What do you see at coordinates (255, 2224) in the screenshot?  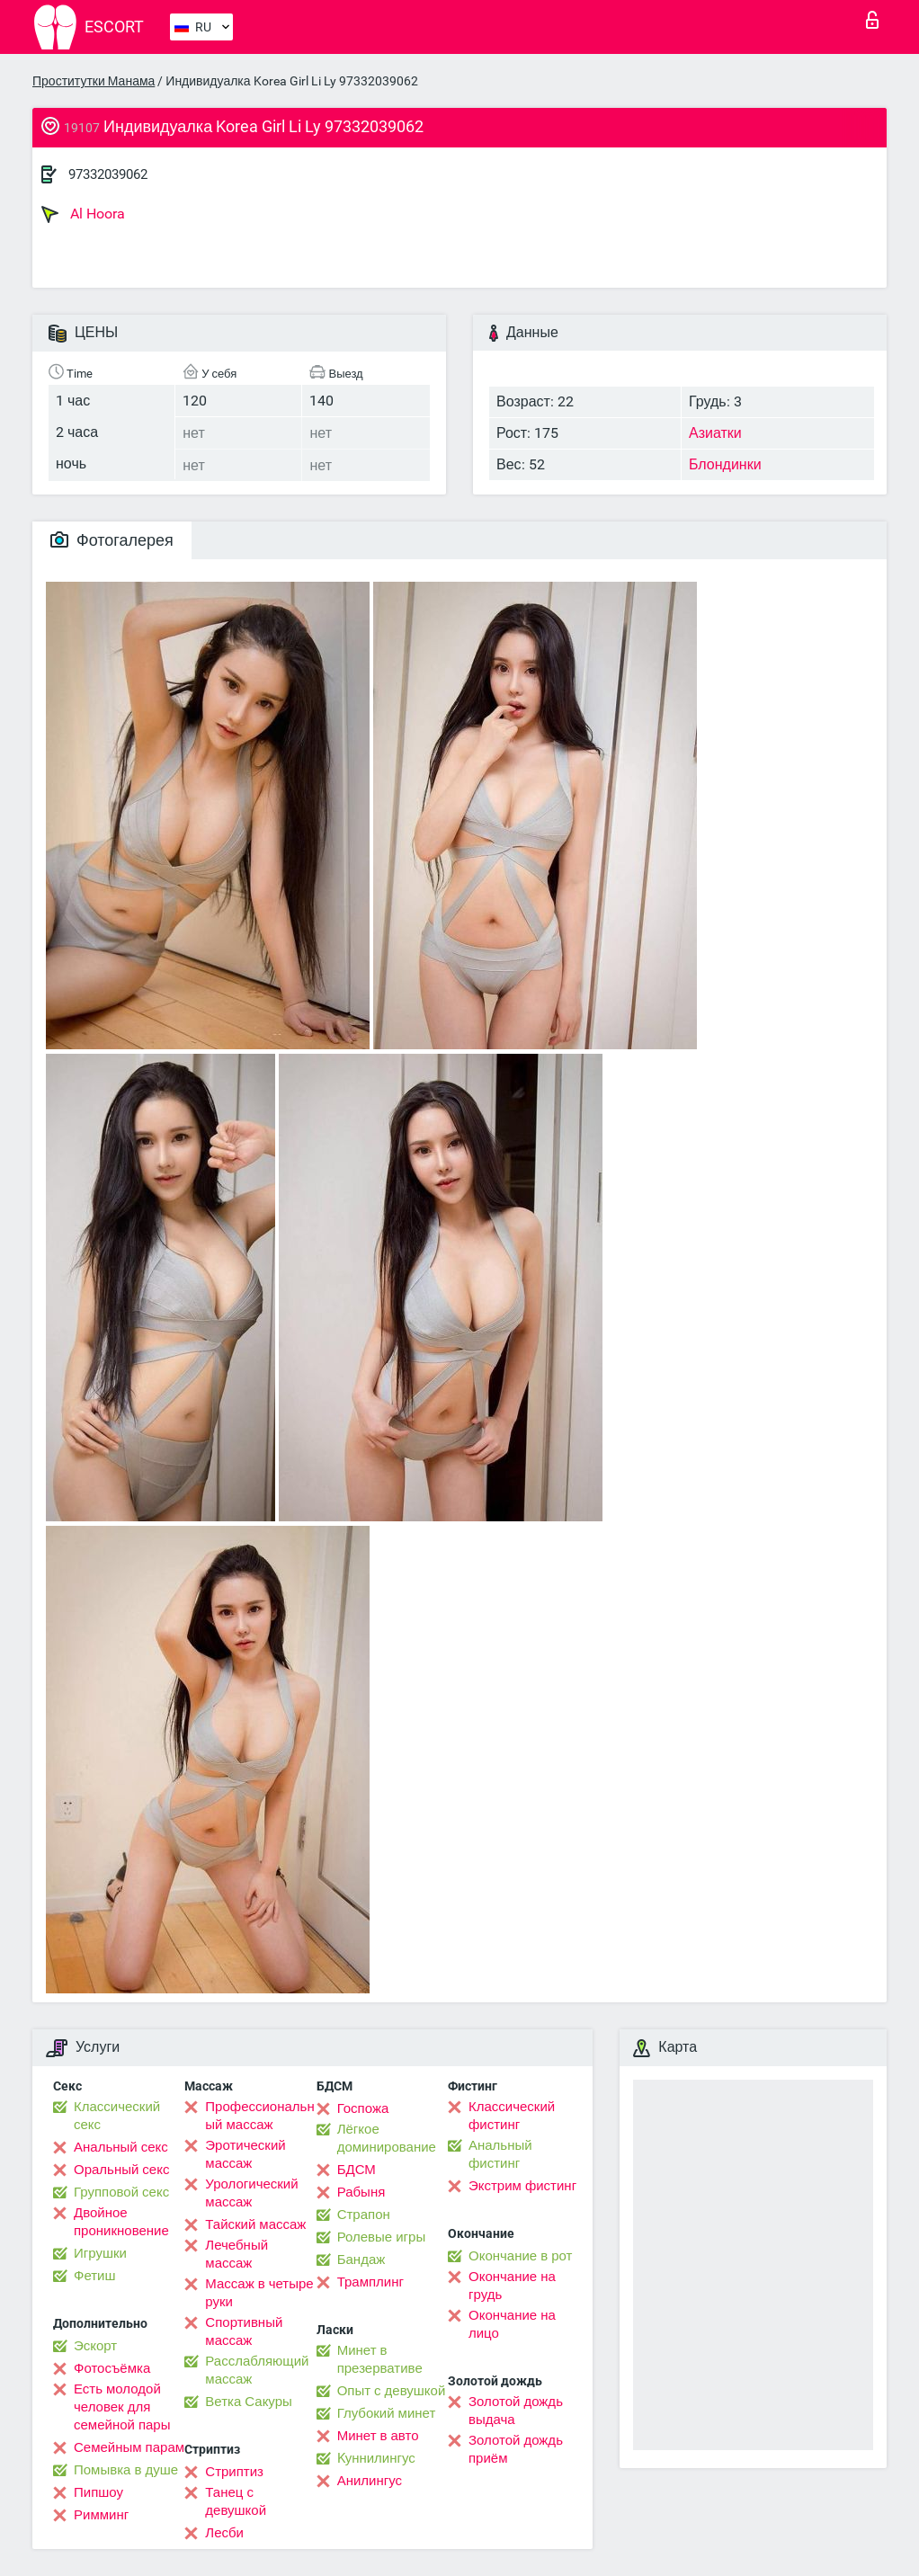 I see `Тайский массаж` at bounding box center [255, 2224].